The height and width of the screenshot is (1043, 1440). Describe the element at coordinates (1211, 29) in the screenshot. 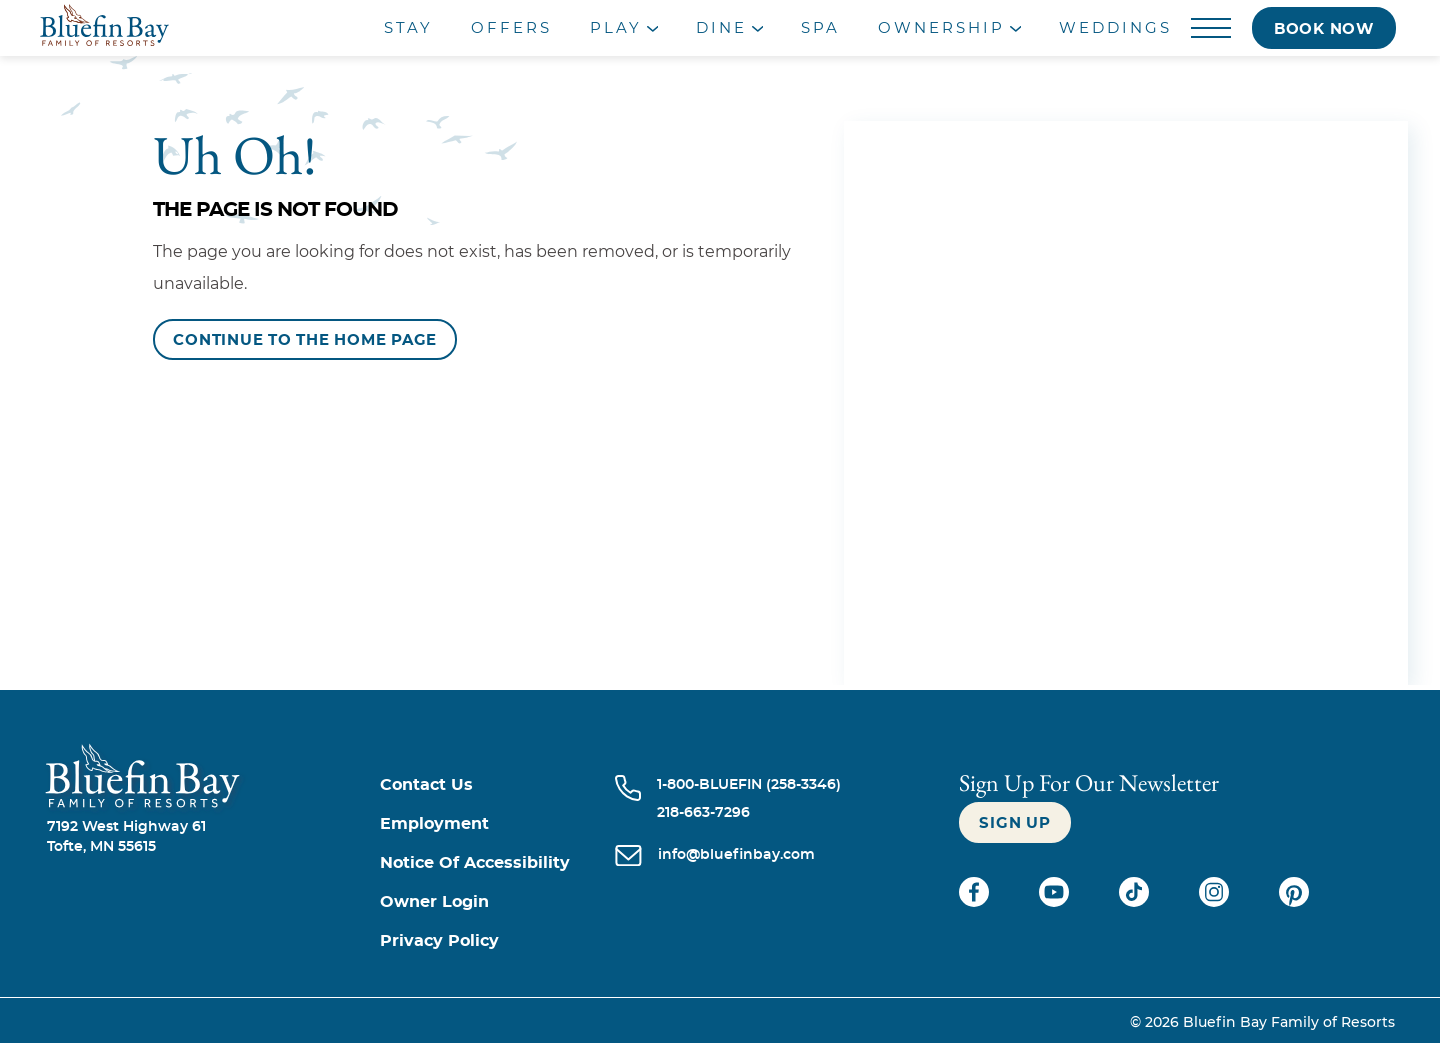

I see `[Menu]` at that location.